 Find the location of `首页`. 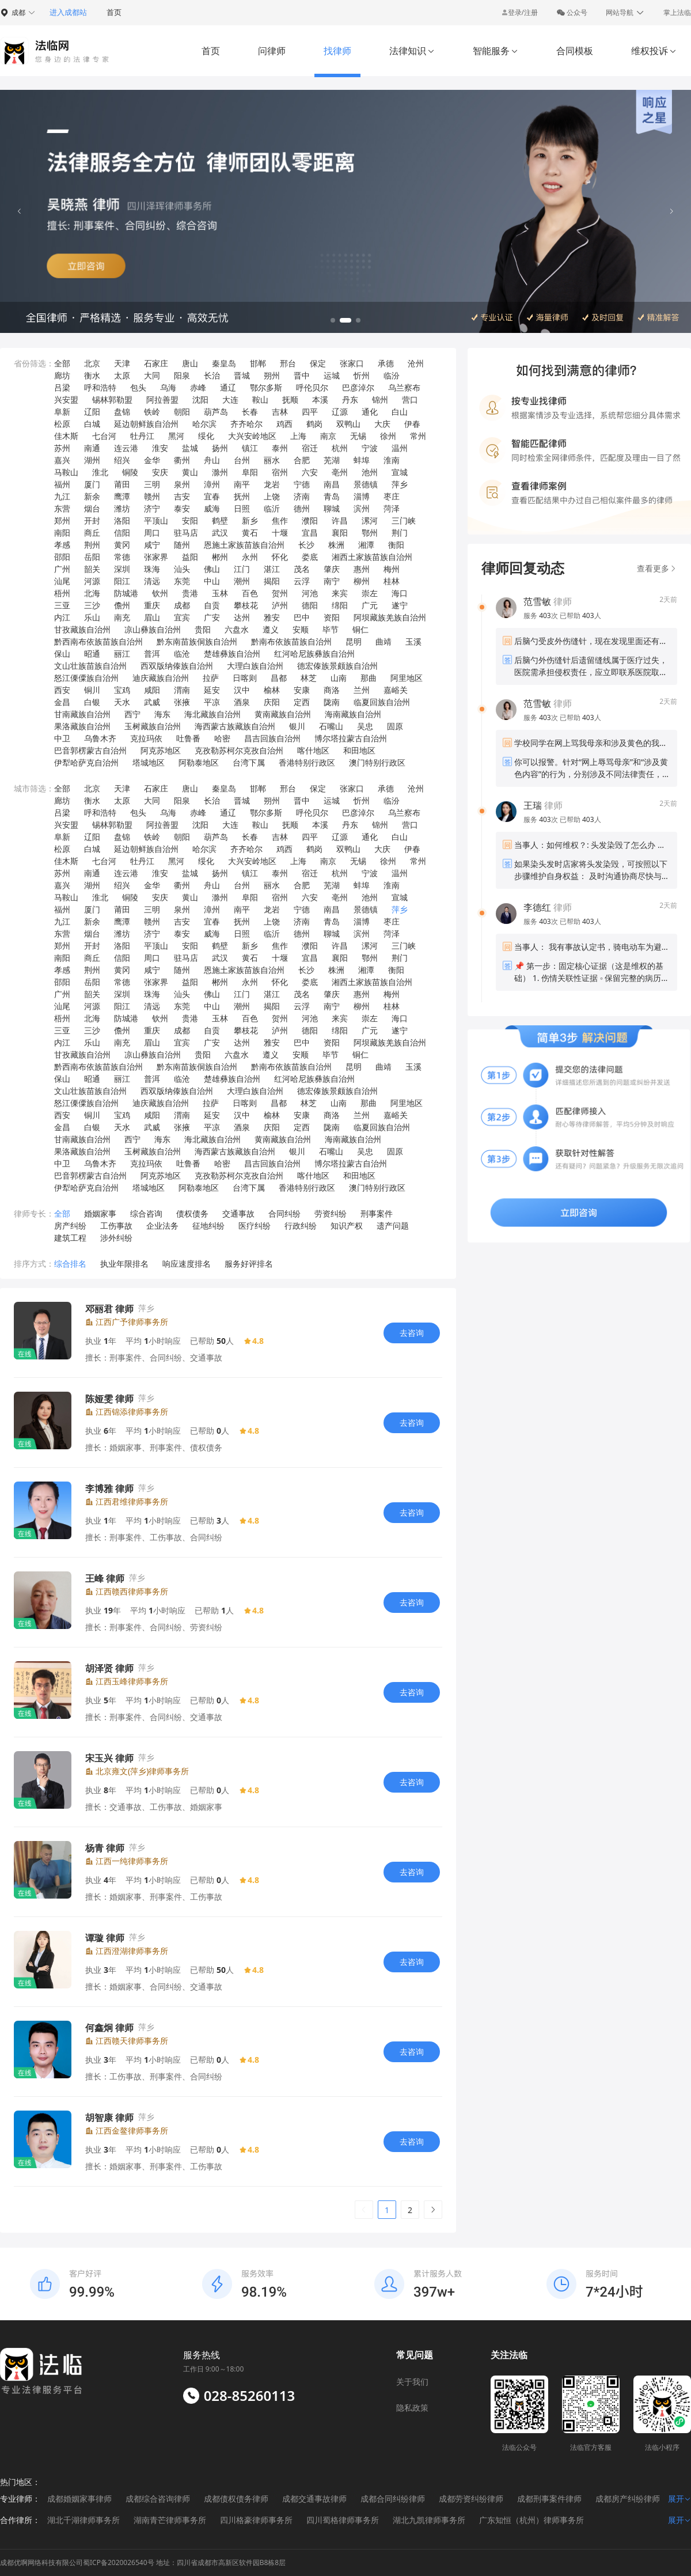

首页 is located at coordinates (114, 12).